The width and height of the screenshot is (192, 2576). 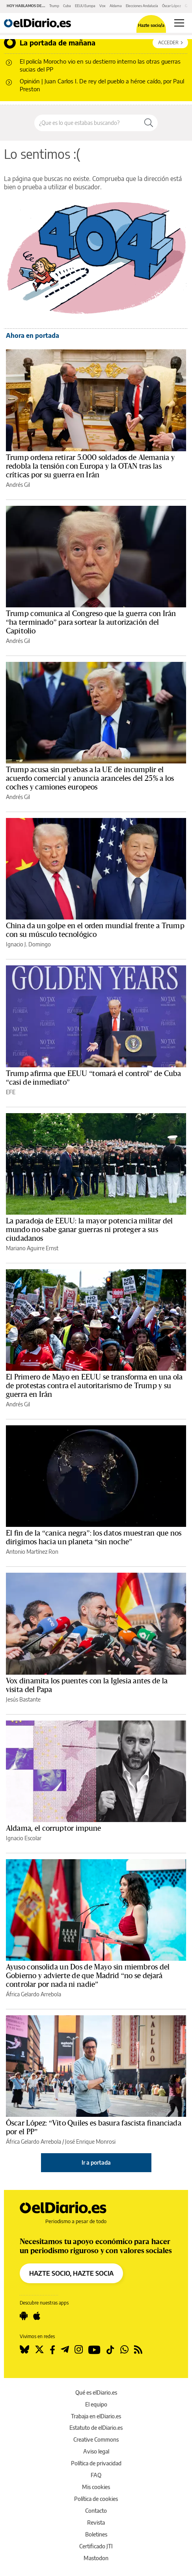 I want to click on Certificado JTI, so click(x=96, y=2546).